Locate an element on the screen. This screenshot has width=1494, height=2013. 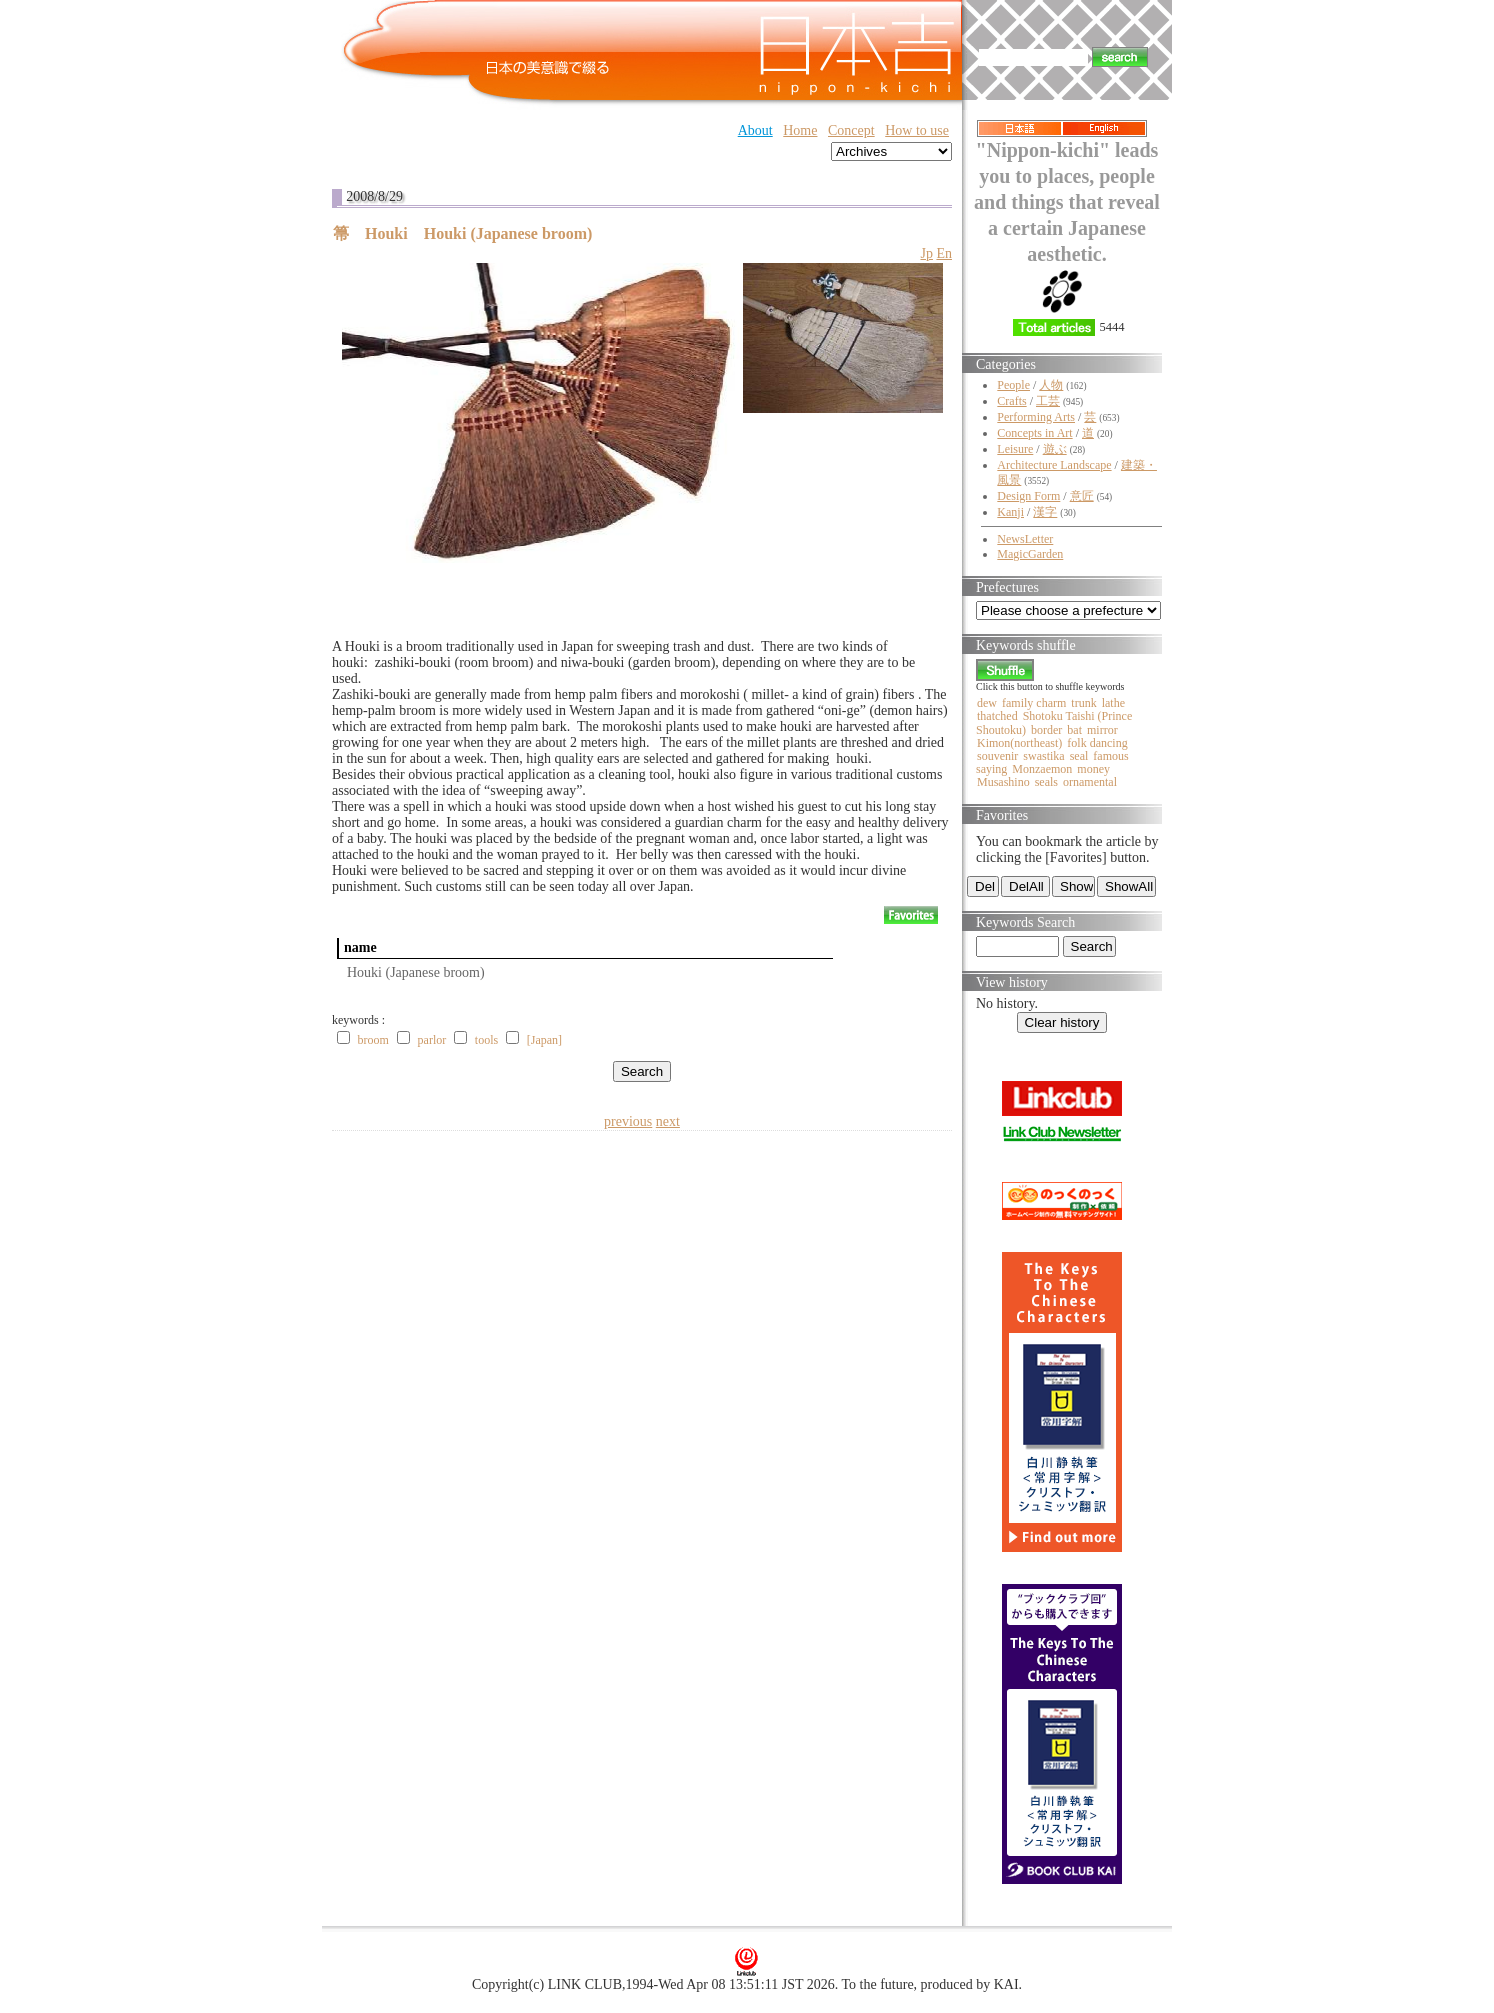
swastika is located at coordinates (1043, 756).